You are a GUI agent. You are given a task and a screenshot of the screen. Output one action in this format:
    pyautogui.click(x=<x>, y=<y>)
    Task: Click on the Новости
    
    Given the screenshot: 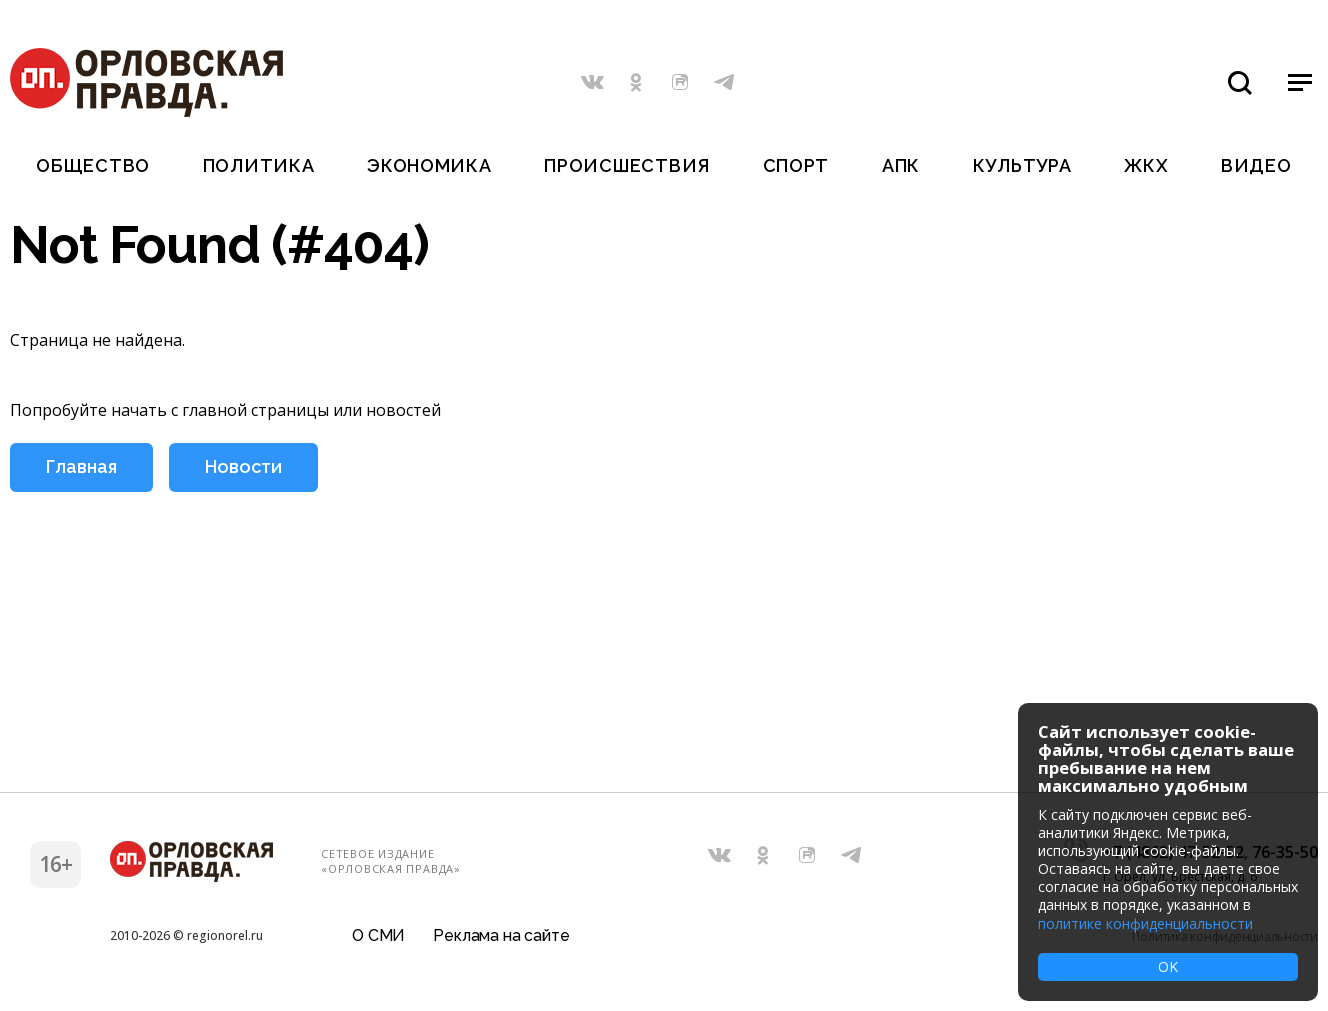 What is the action you would take?
    pyautogui.click(x=243, y=466)
    